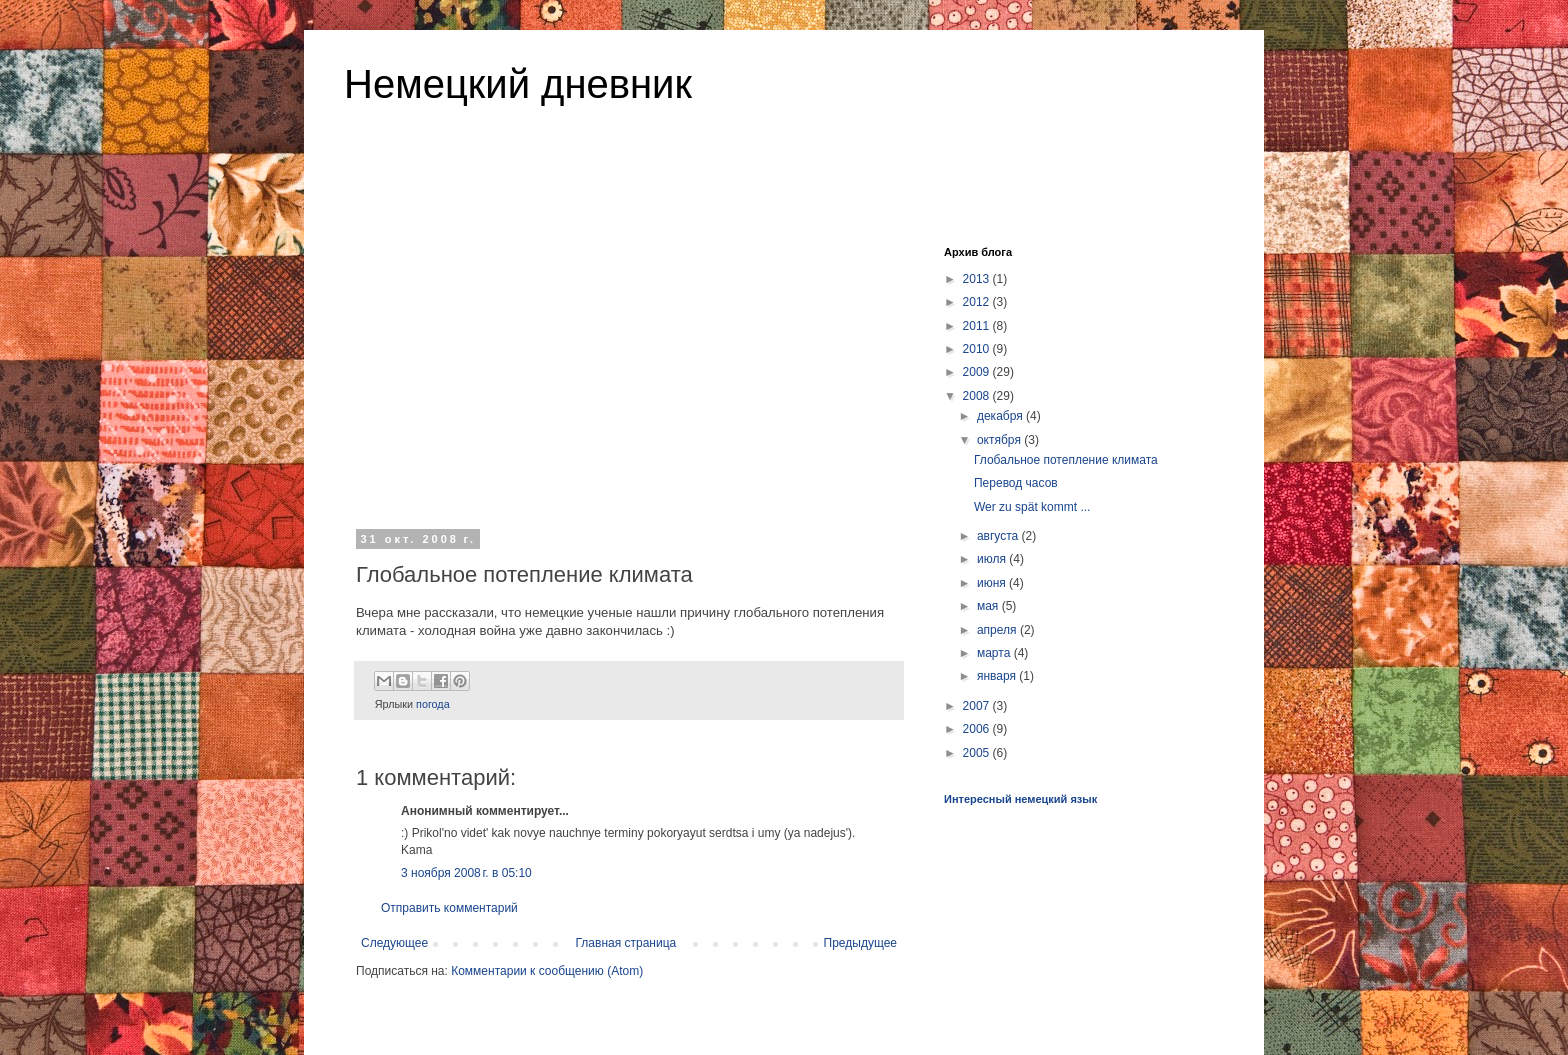  What do you see at coordinates (978, 349) in the screenshot?
I see `2010` at bounding box center [978, 349].